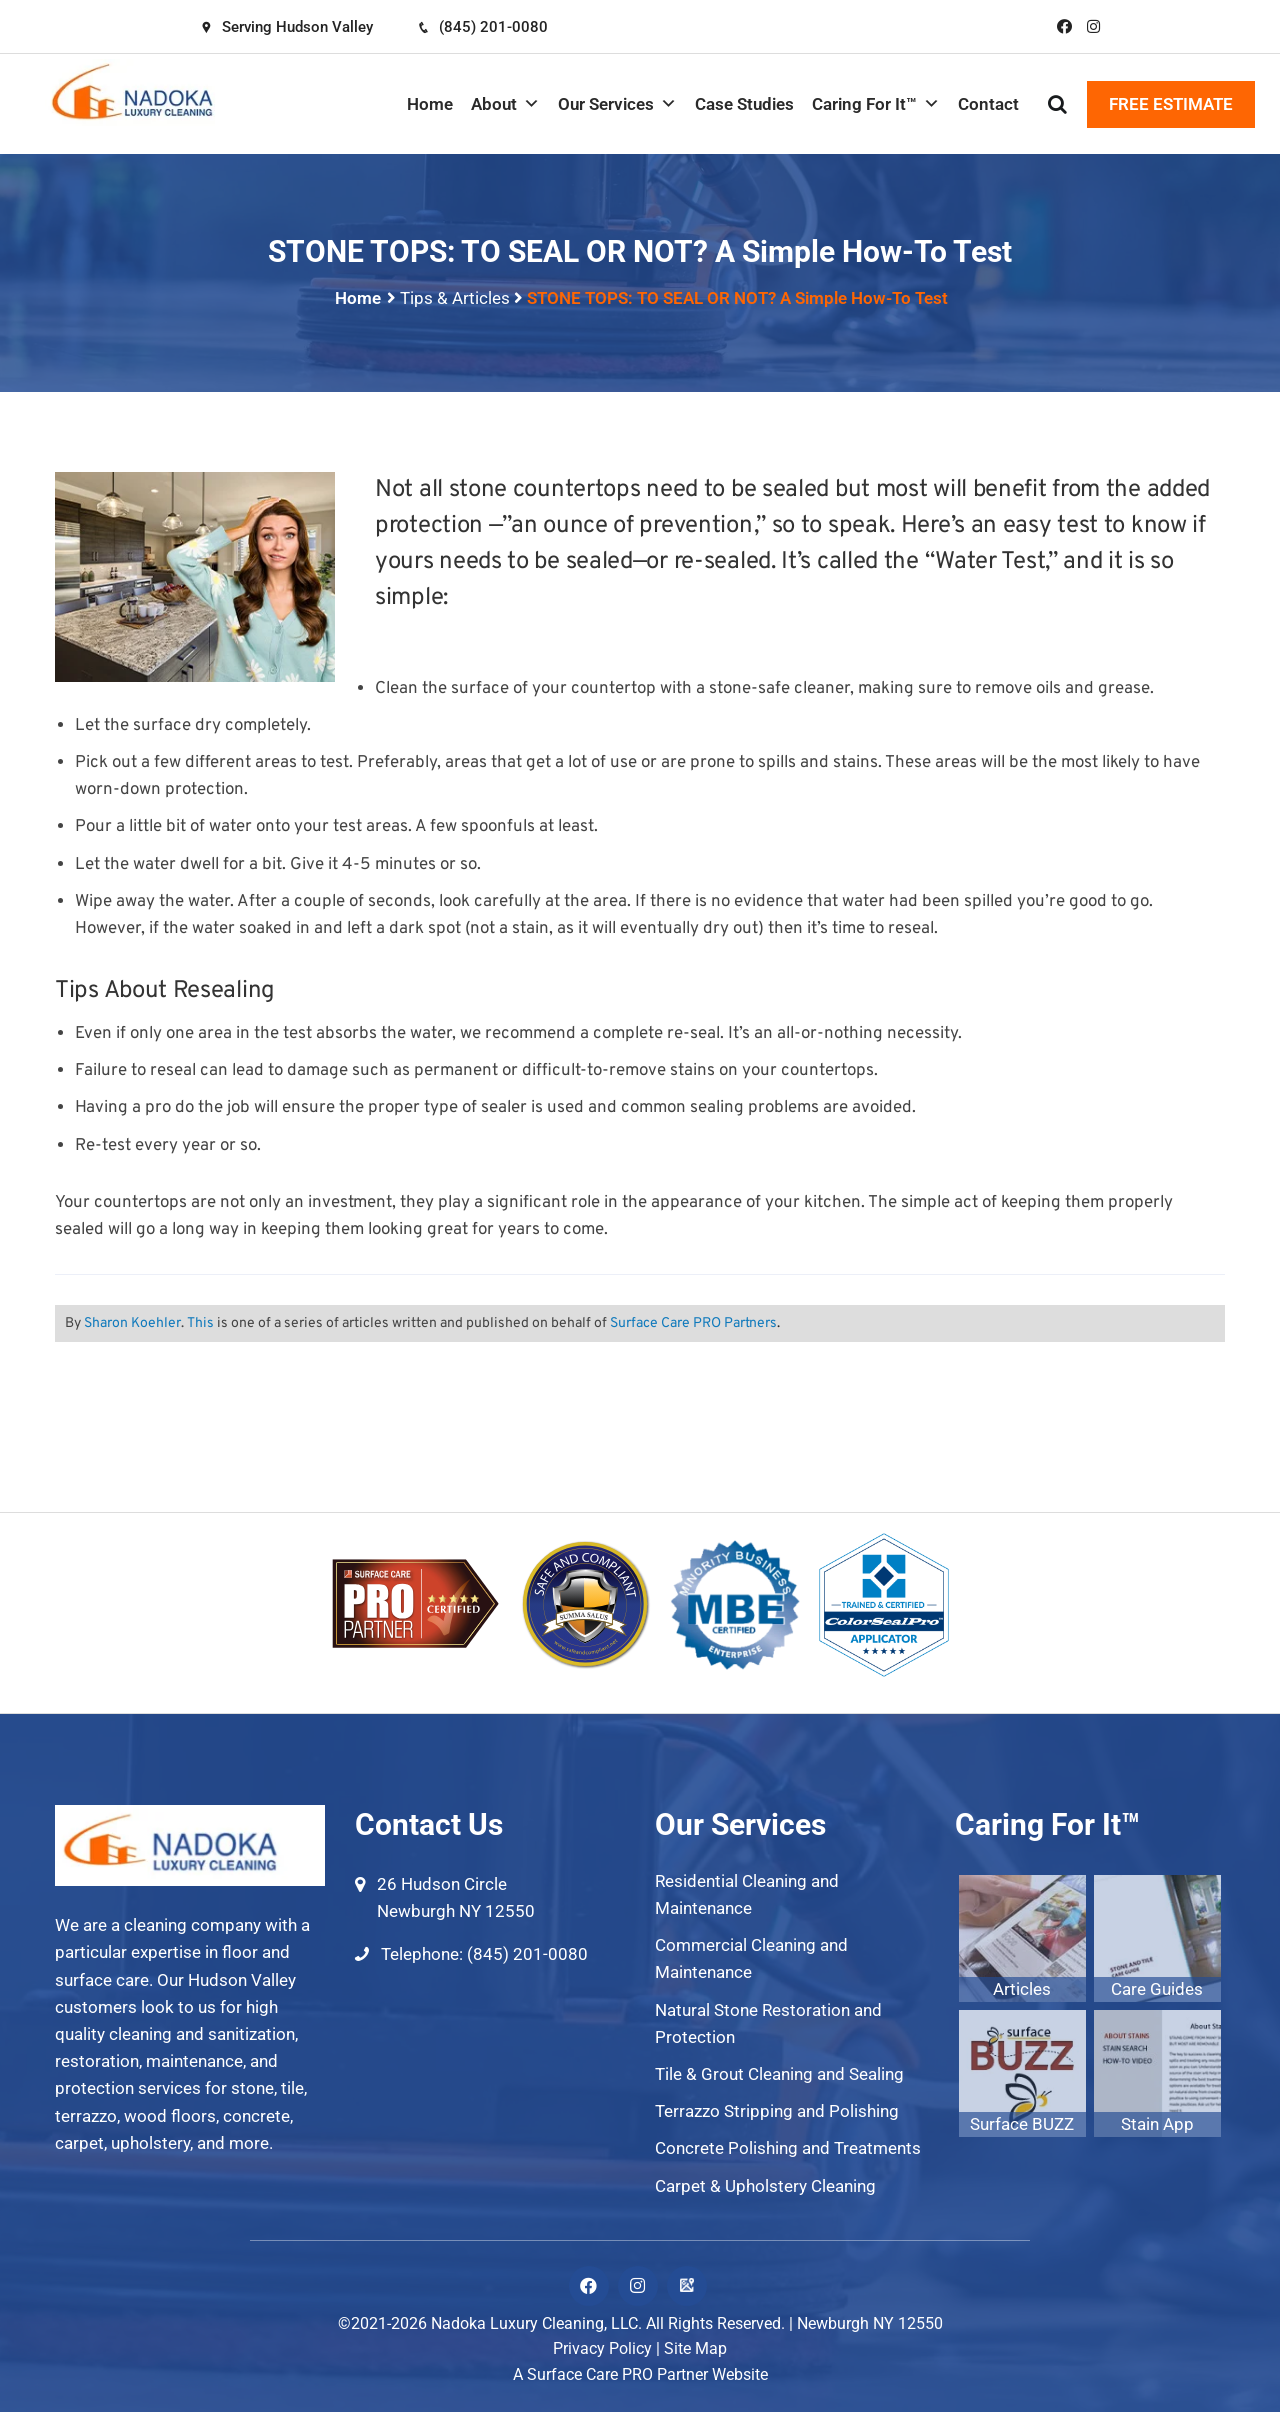 The width and height of the screenshot is (1280, 2433). I want to click on FREE ESTIMATE, so click(1171, 104).